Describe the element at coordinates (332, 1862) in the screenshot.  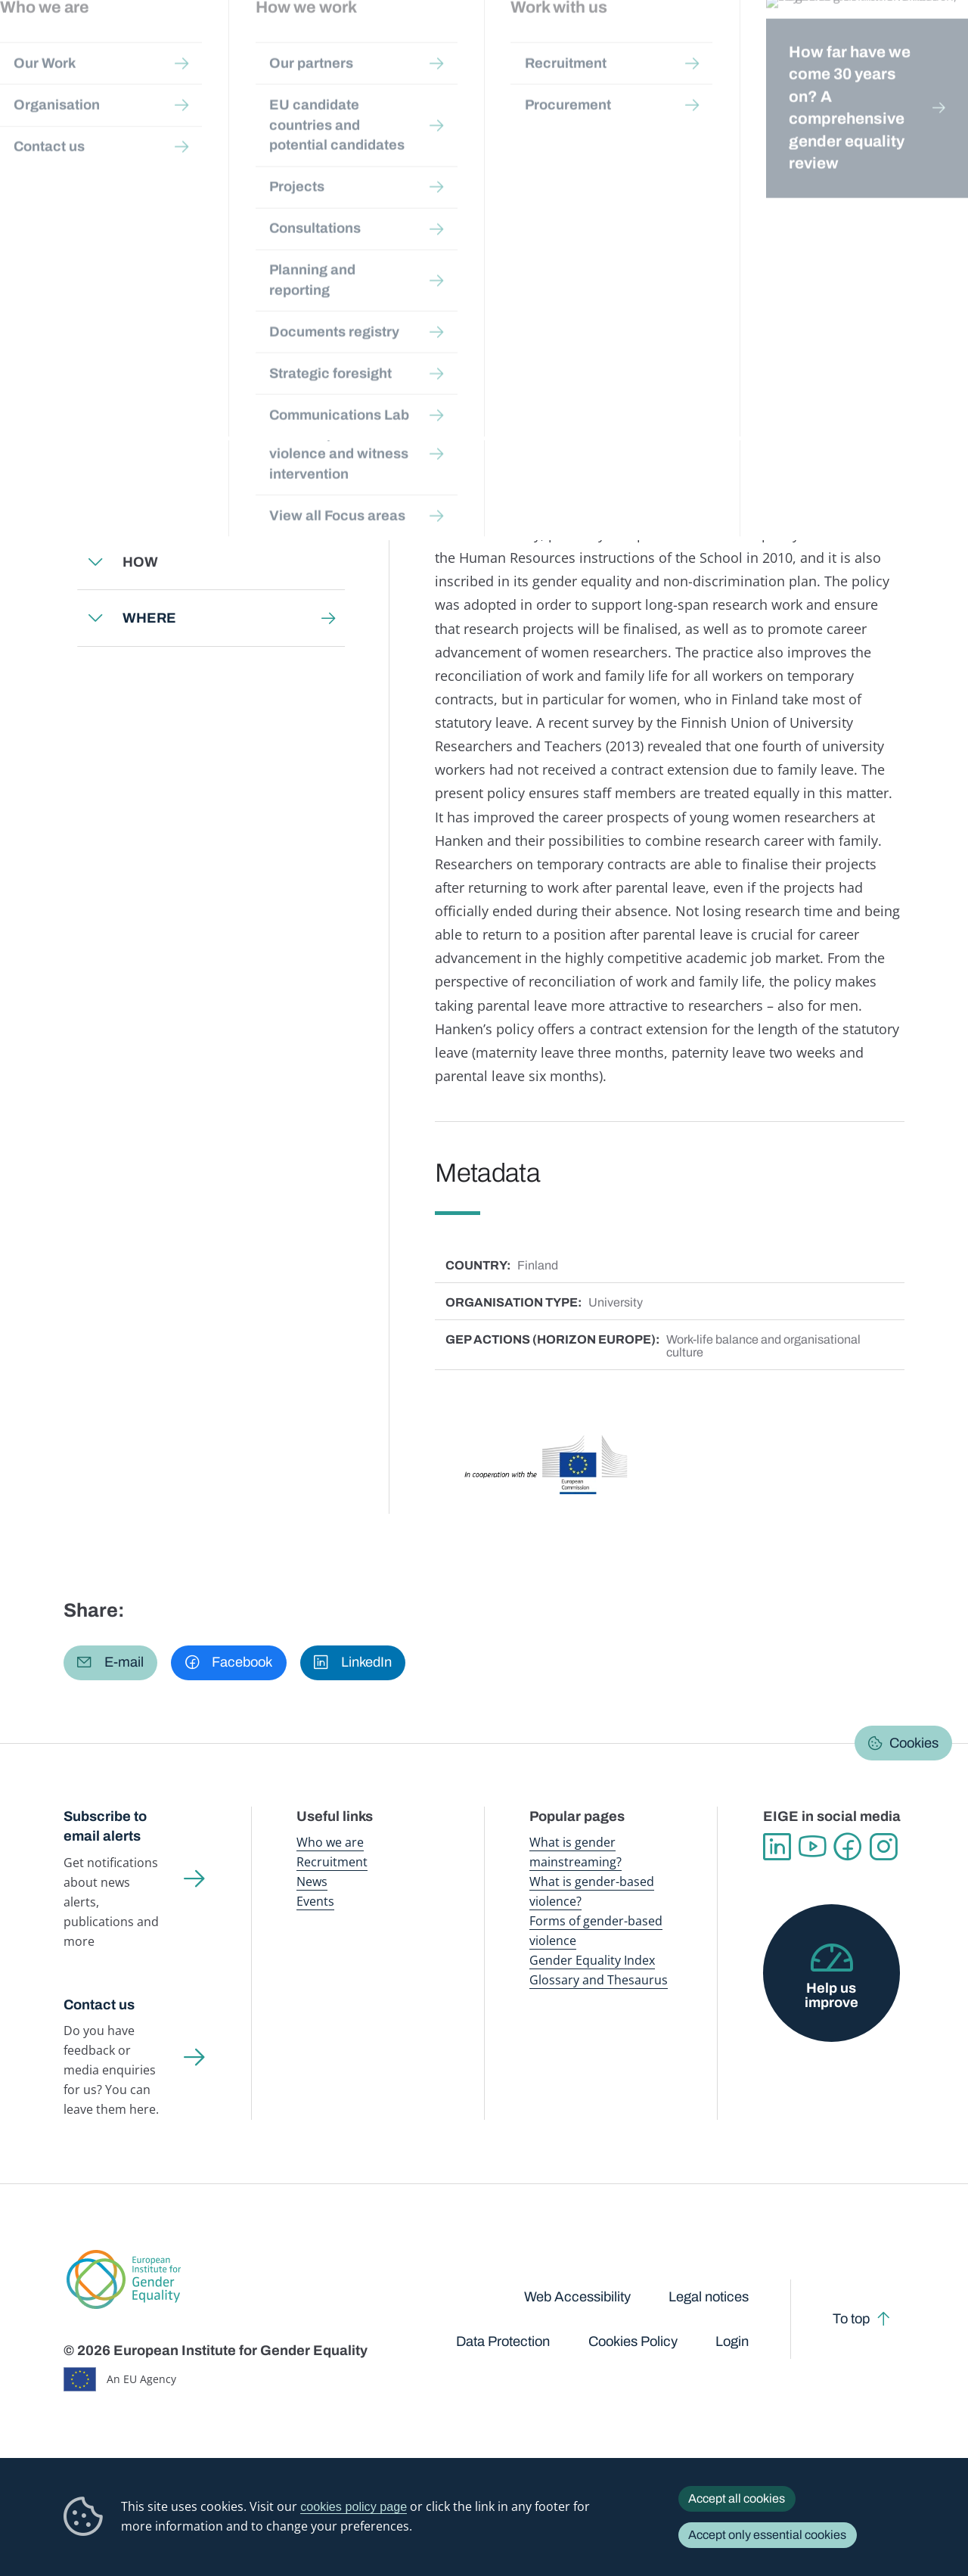
I see `Recruitment` at that location.